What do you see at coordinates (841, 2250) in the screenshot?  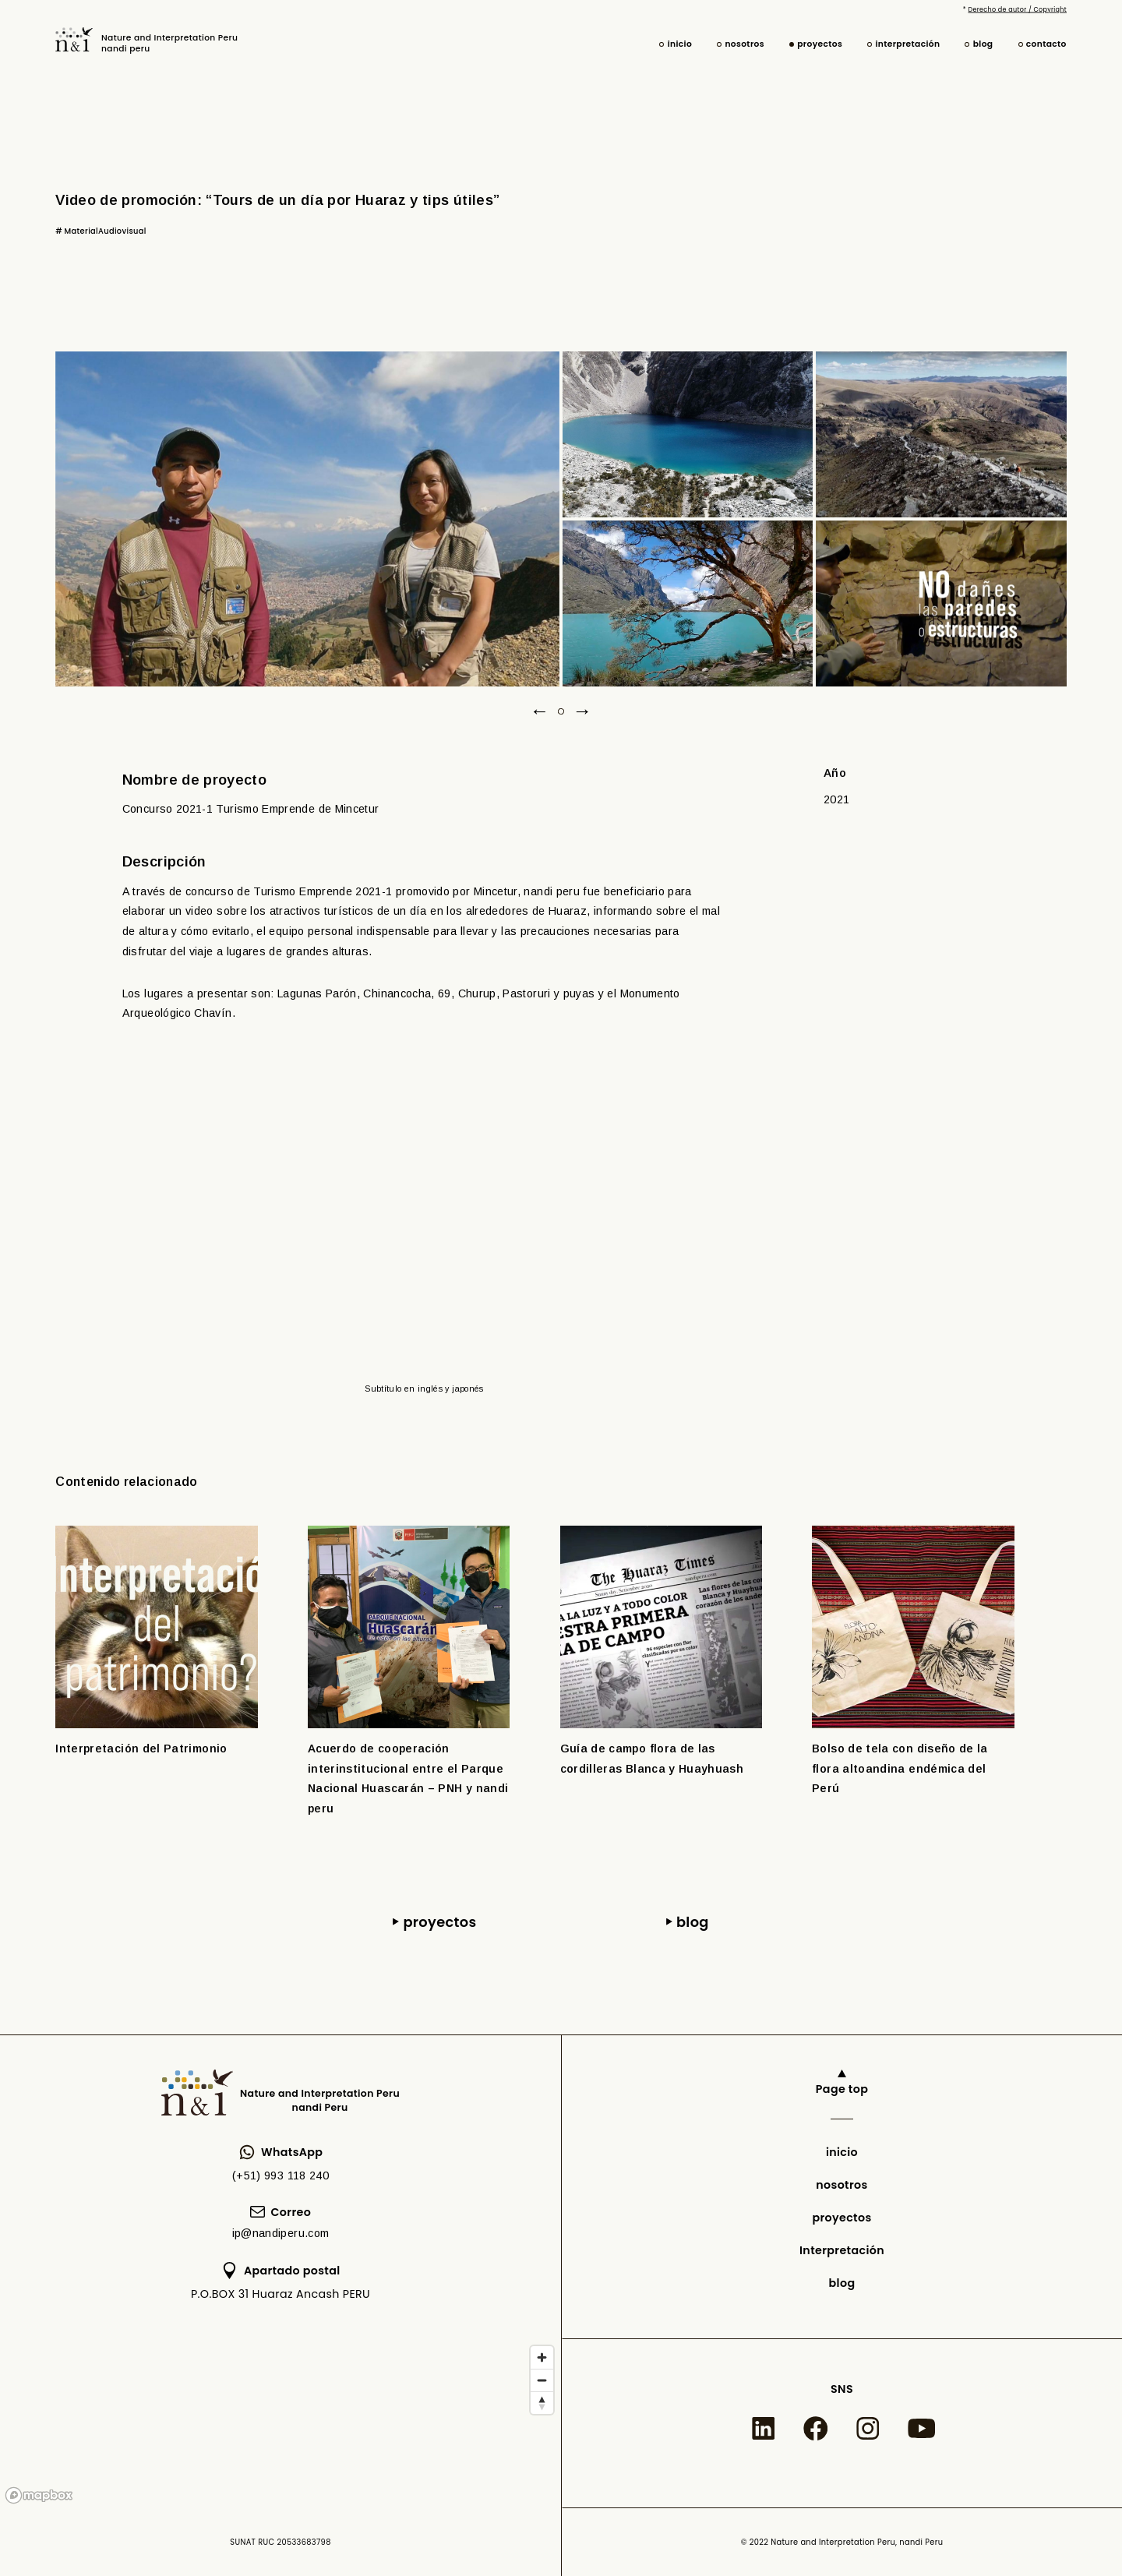 I see `Interpretación` at bounding box center [841, 2250].